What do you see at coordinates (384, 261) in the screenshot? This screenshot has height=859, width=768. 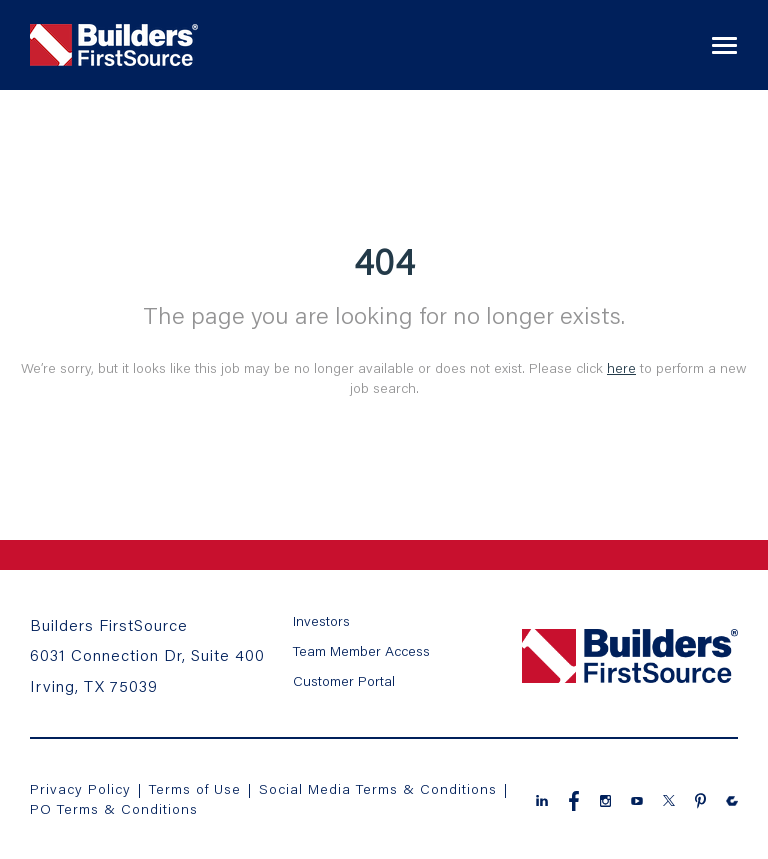 I see `404` at bounding box center [384, 261].